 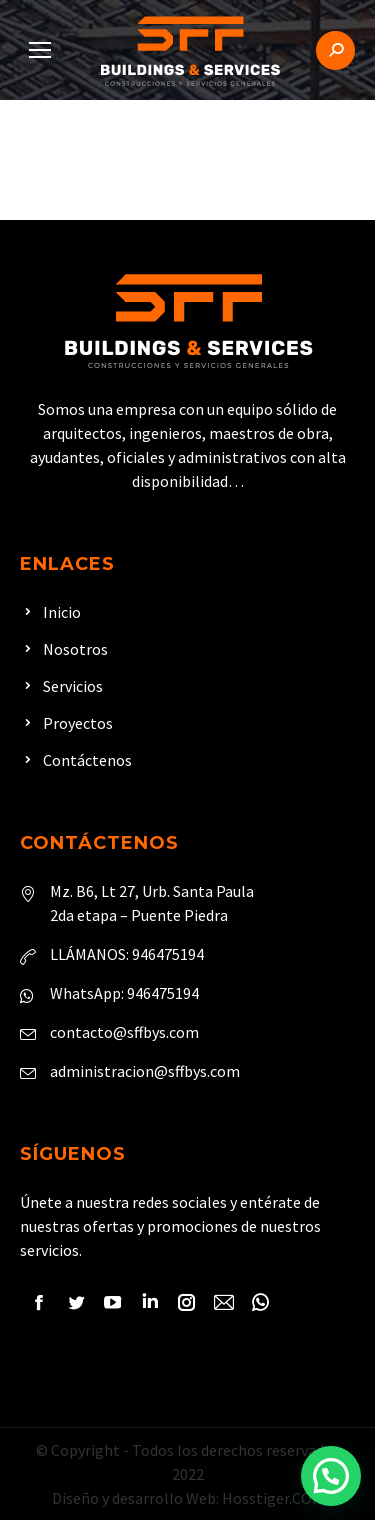 I want to click on [Mobile menu icon], so click(x=40, y=50).